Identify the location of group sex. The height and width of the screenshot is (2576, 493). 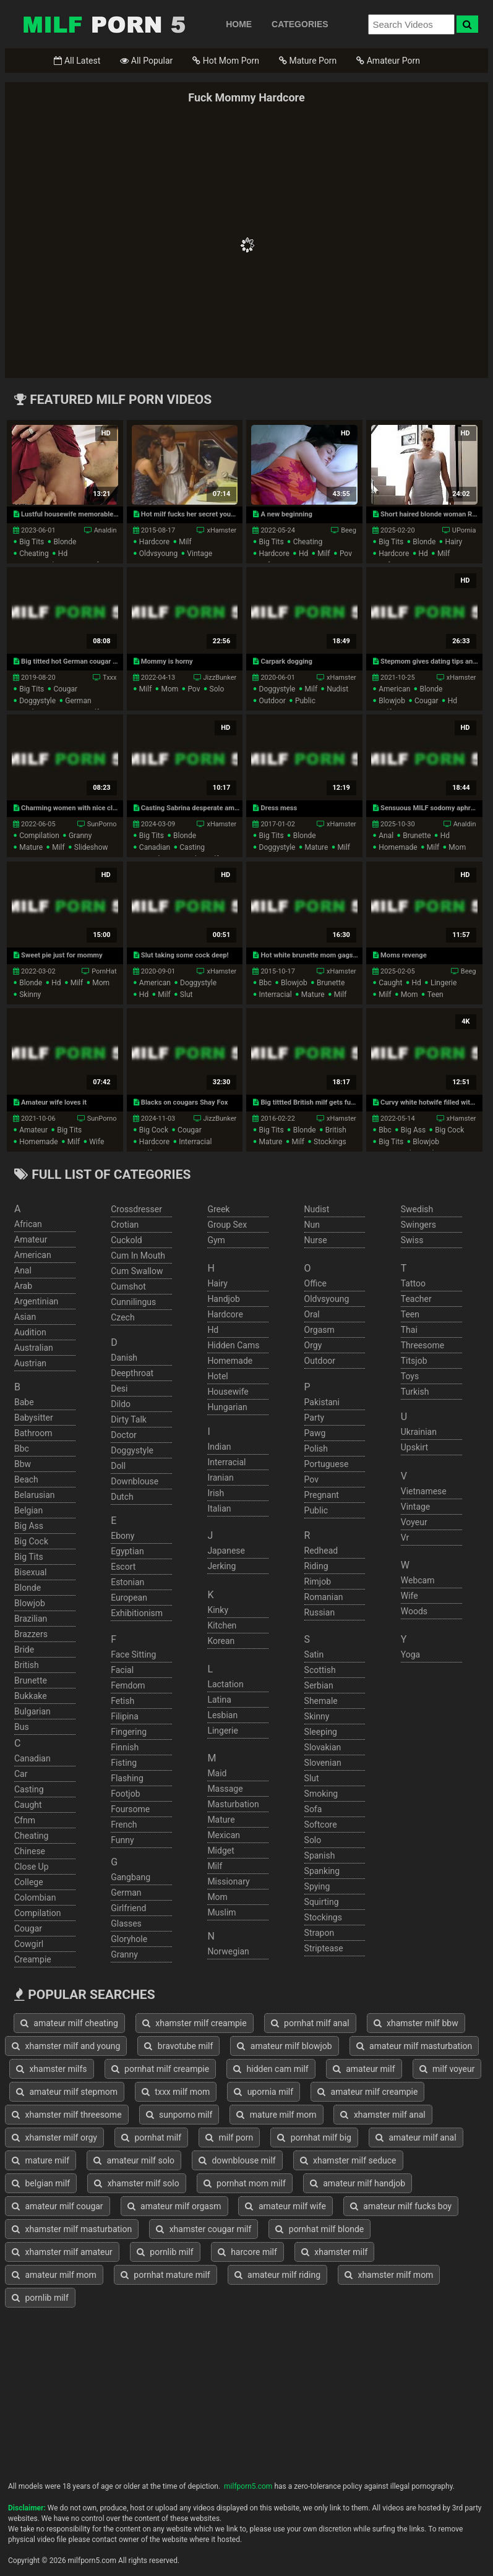
(227, 1225).